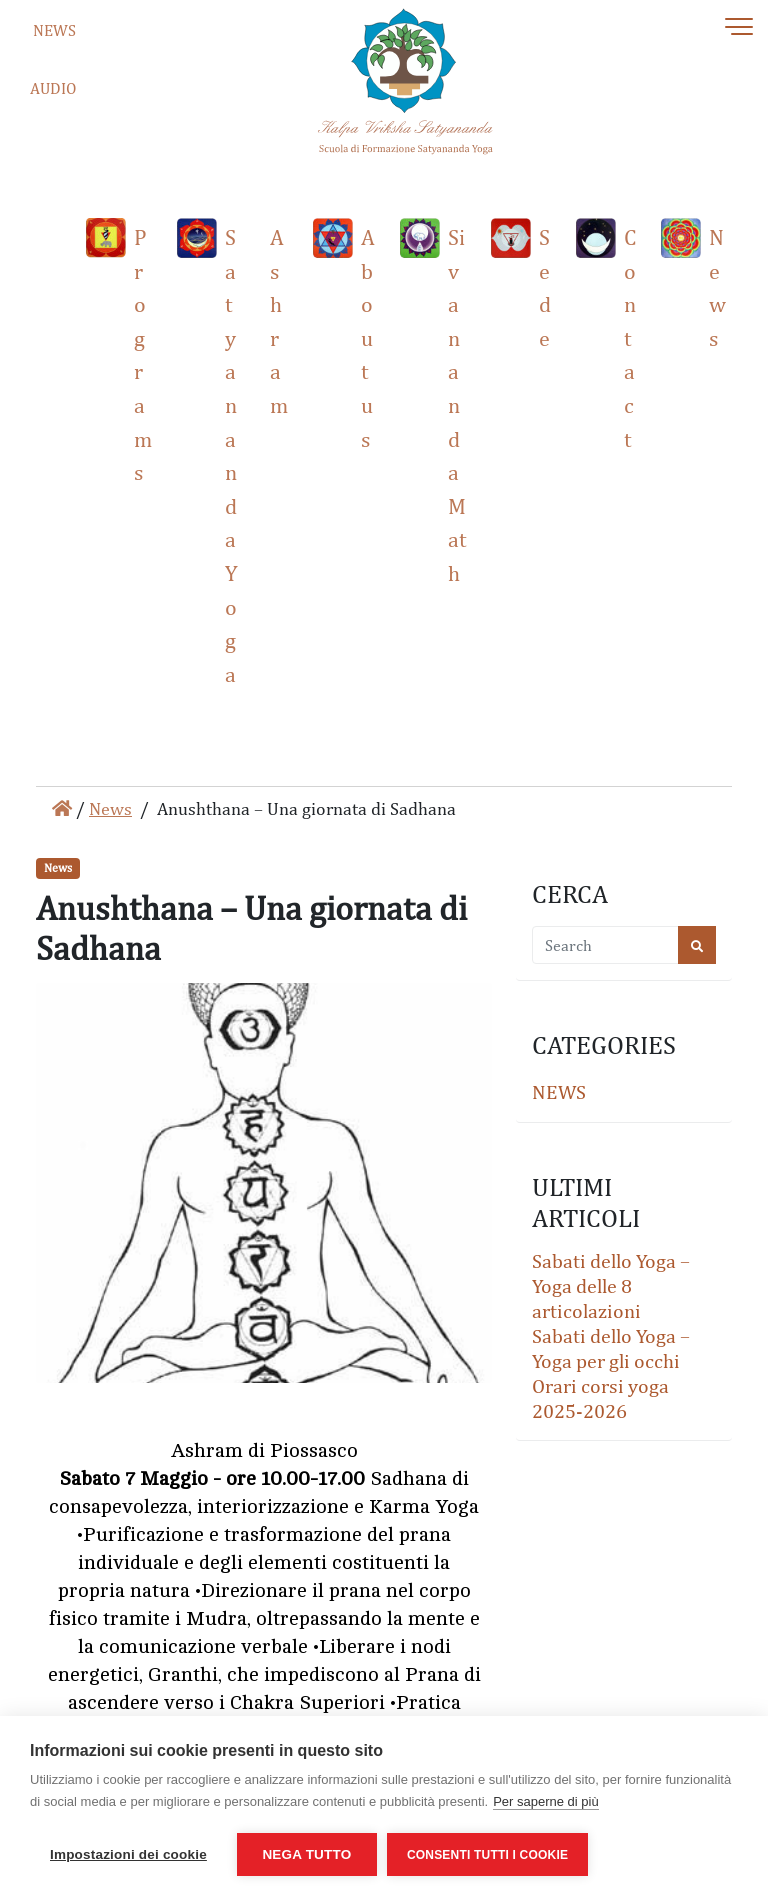 The height and width of the screenshot is (1901, 768). I want to click on Nega tutto, so click(306, 1854).